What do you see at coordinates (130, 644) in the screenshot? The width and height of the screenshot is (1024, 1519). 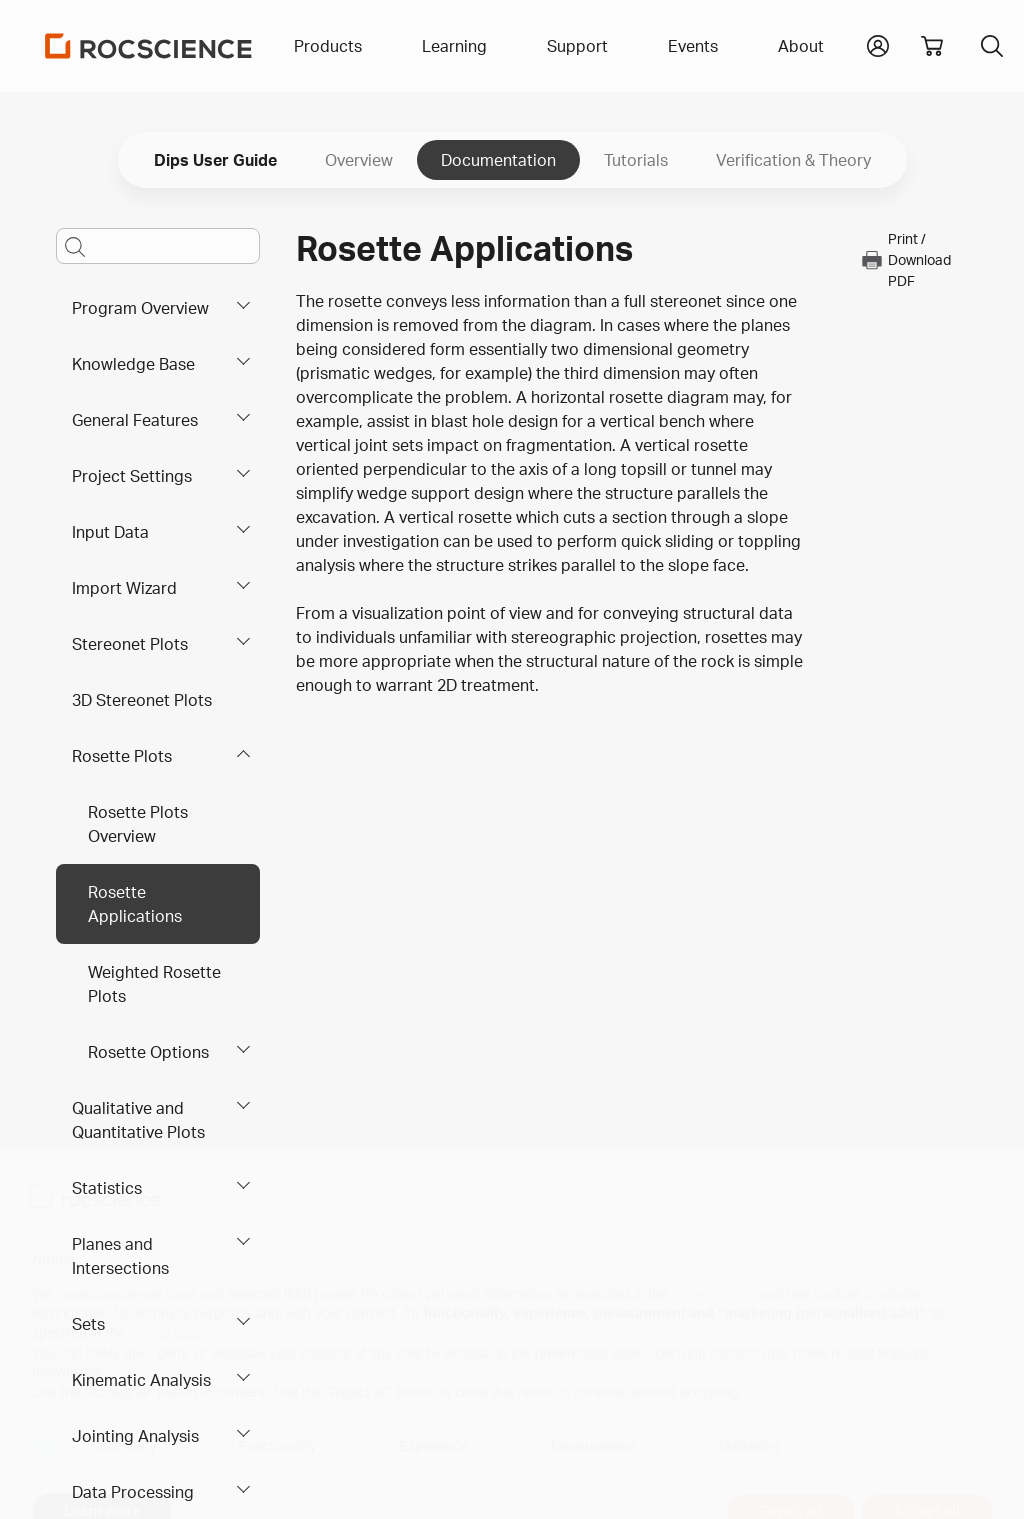 I see `Stereonet Plots` at bounding box center [130, 644].